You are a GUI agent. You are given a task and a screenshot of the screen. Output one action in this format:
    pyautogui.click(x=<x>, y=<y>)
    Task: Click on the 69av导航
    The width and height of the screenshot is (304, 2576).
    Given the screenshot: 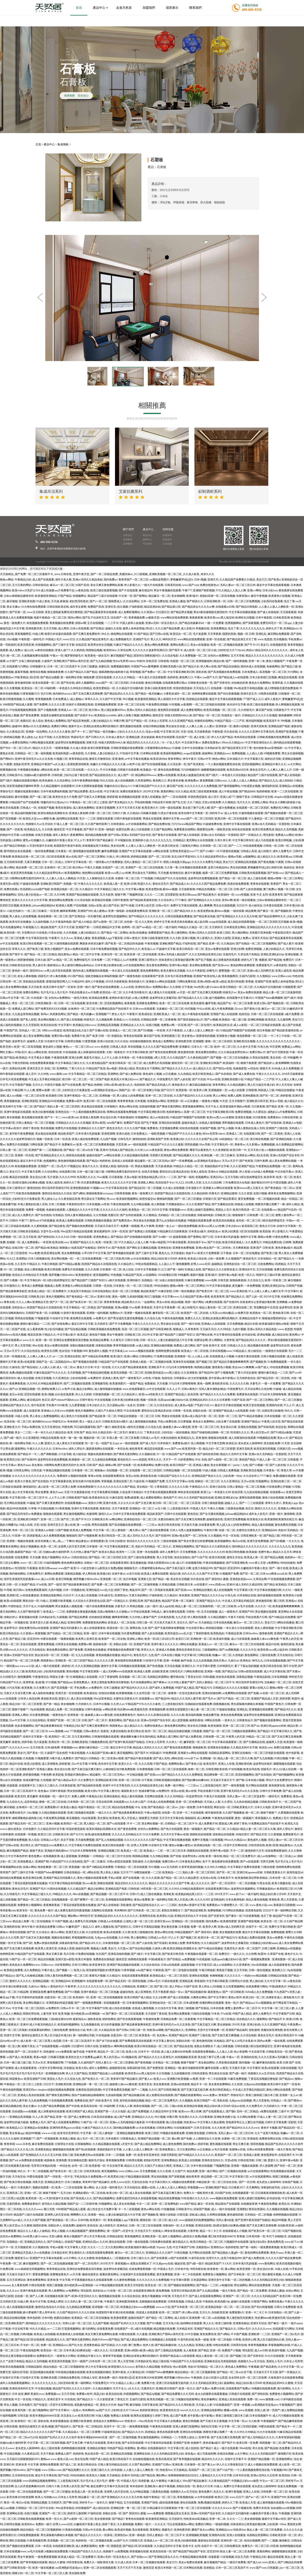 What is the action you would take?
    pyautogui.click(x=204, y=1144)
    